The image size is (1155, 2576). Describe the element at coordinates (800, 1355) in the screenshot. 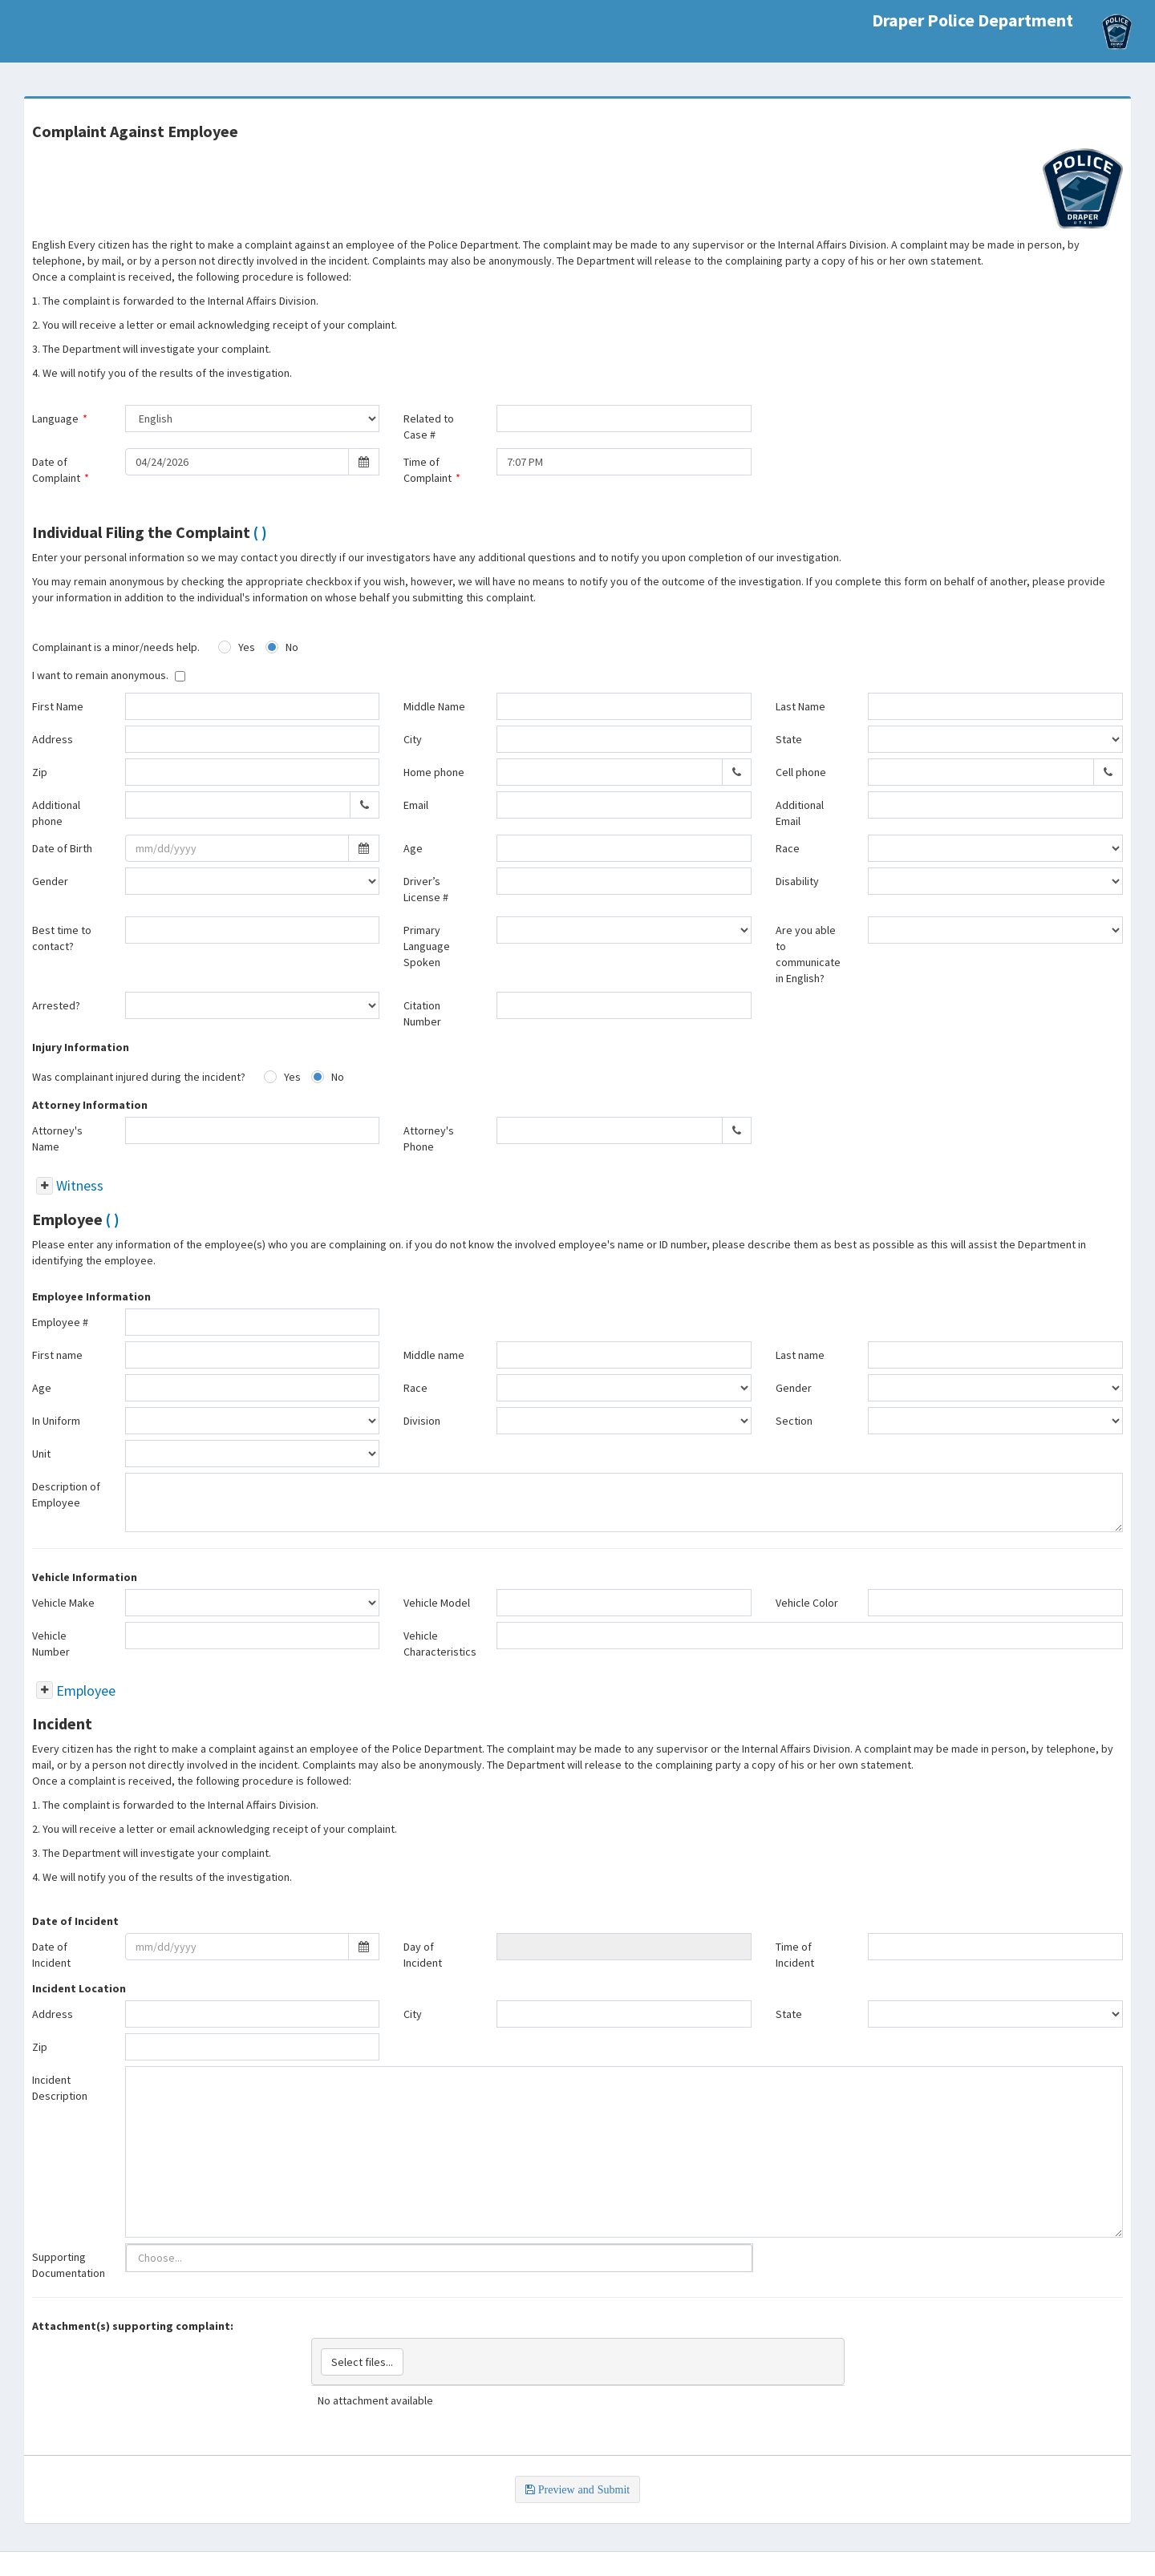

I see `Last name` at that location.